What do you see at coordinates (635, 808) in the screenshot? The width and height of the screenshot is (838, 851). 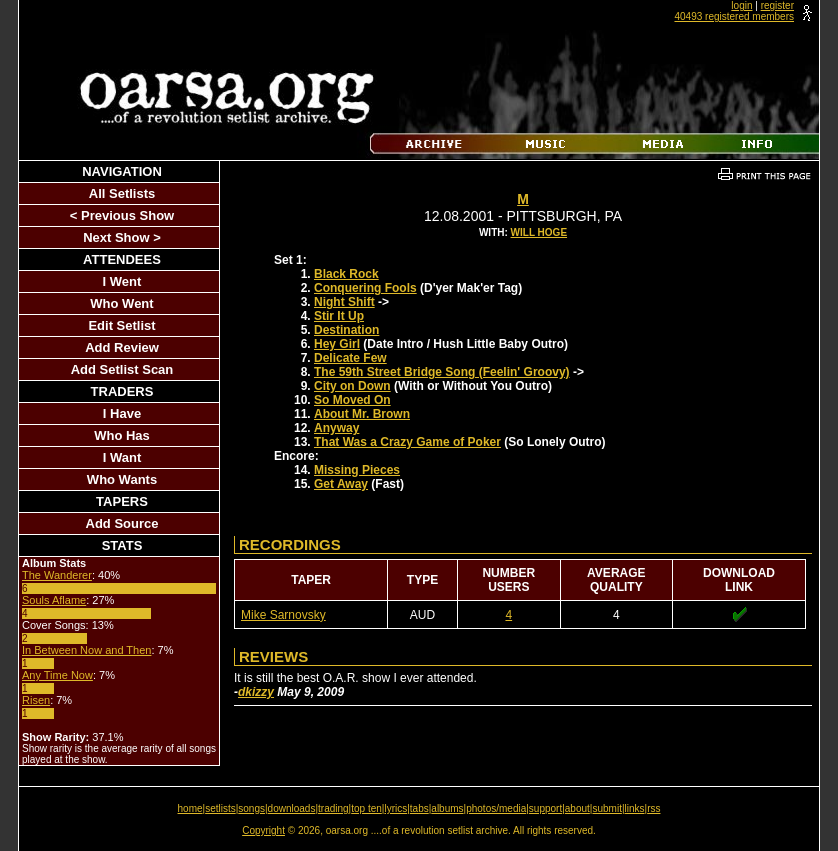 I see `links` at bounding box center [635, 808].